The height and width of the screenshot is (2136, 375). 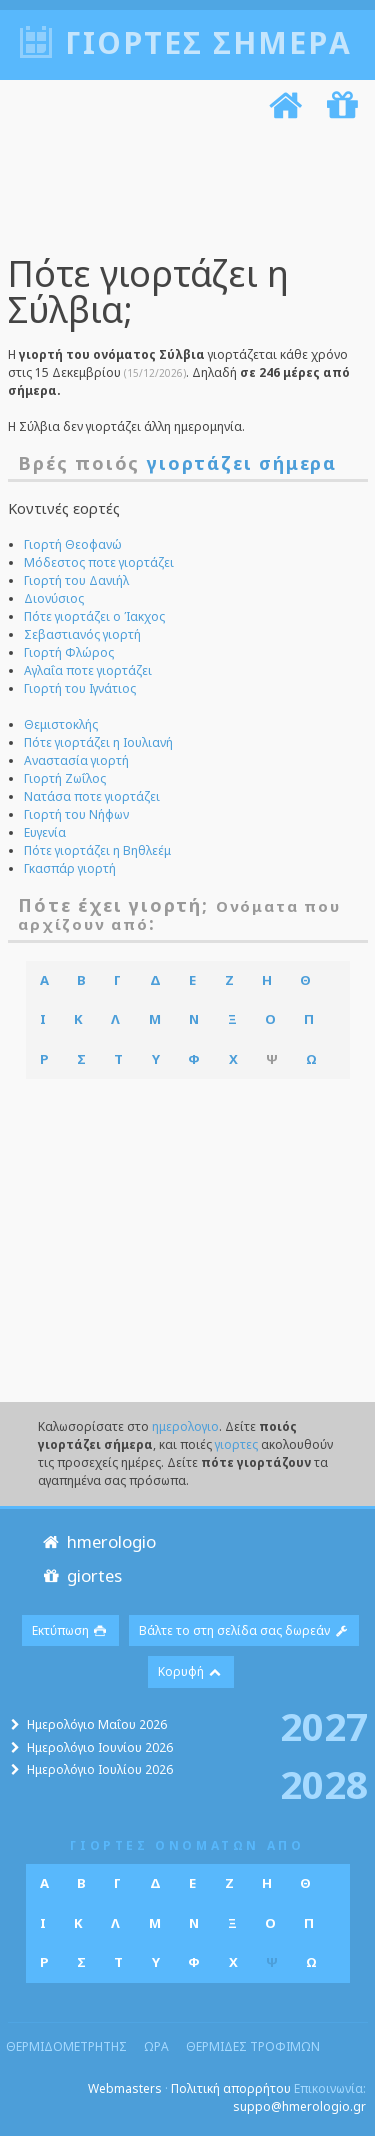 What do you see at coordinates (61, 724) in the screenshot?
I see `Θεμιστοκλής` at bounding box center [61, 724].